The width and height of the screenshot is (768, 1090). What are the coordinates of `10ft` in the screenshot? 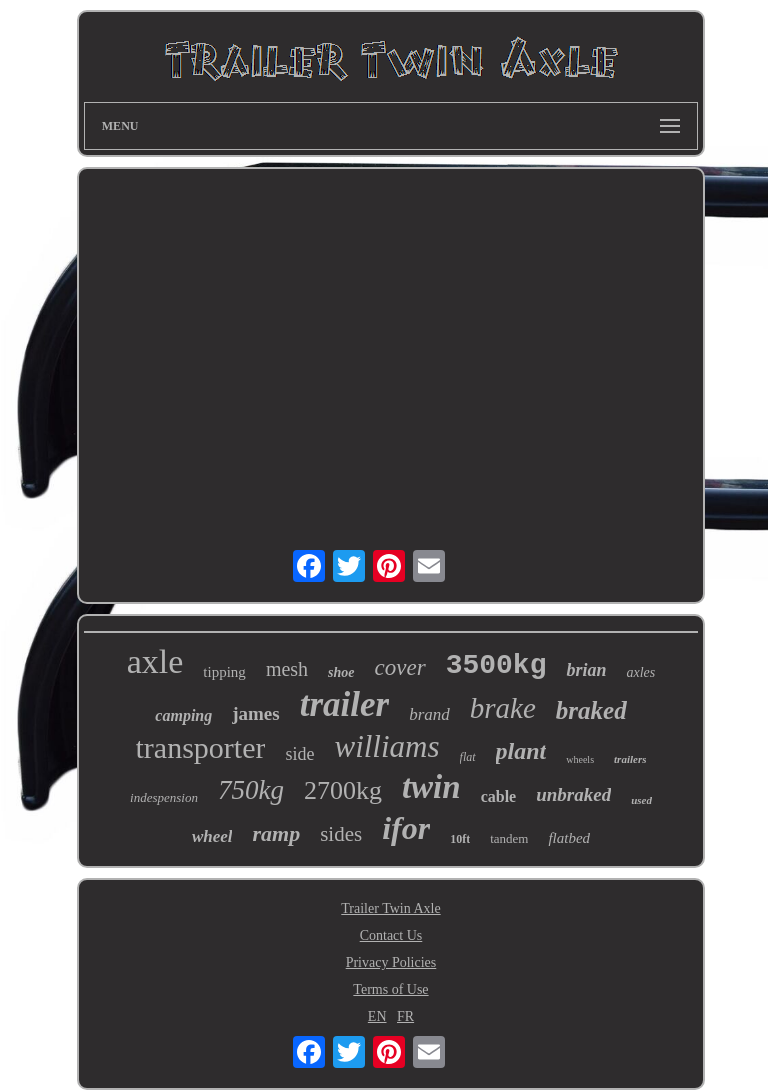 It's located at (460, 839).